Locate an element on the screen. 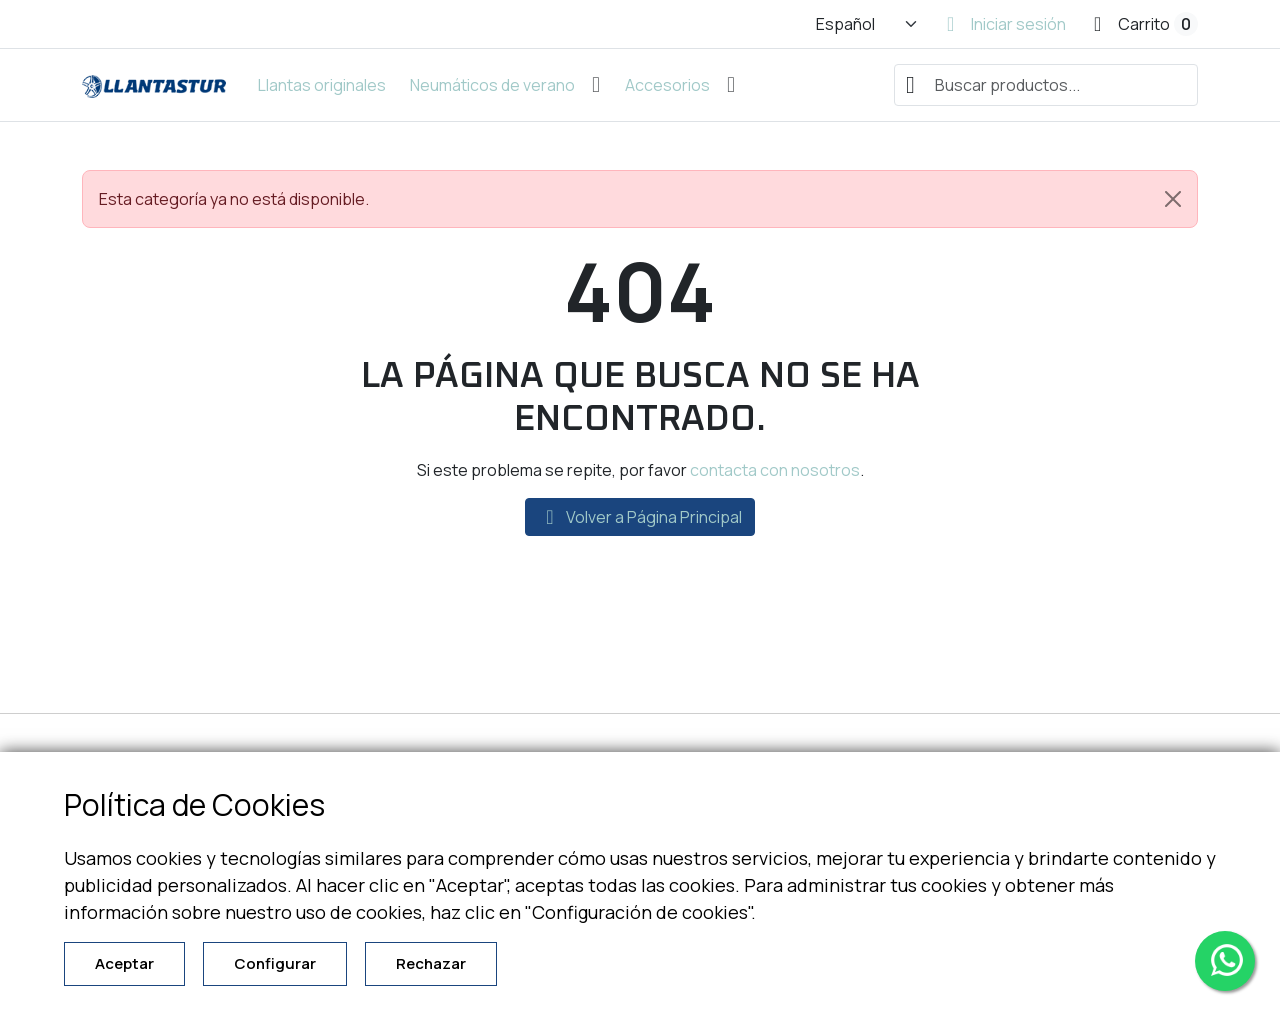 This screenshot has width=1280, height=1016. [Cambiar idioma] is located at coordinates (867, 24).